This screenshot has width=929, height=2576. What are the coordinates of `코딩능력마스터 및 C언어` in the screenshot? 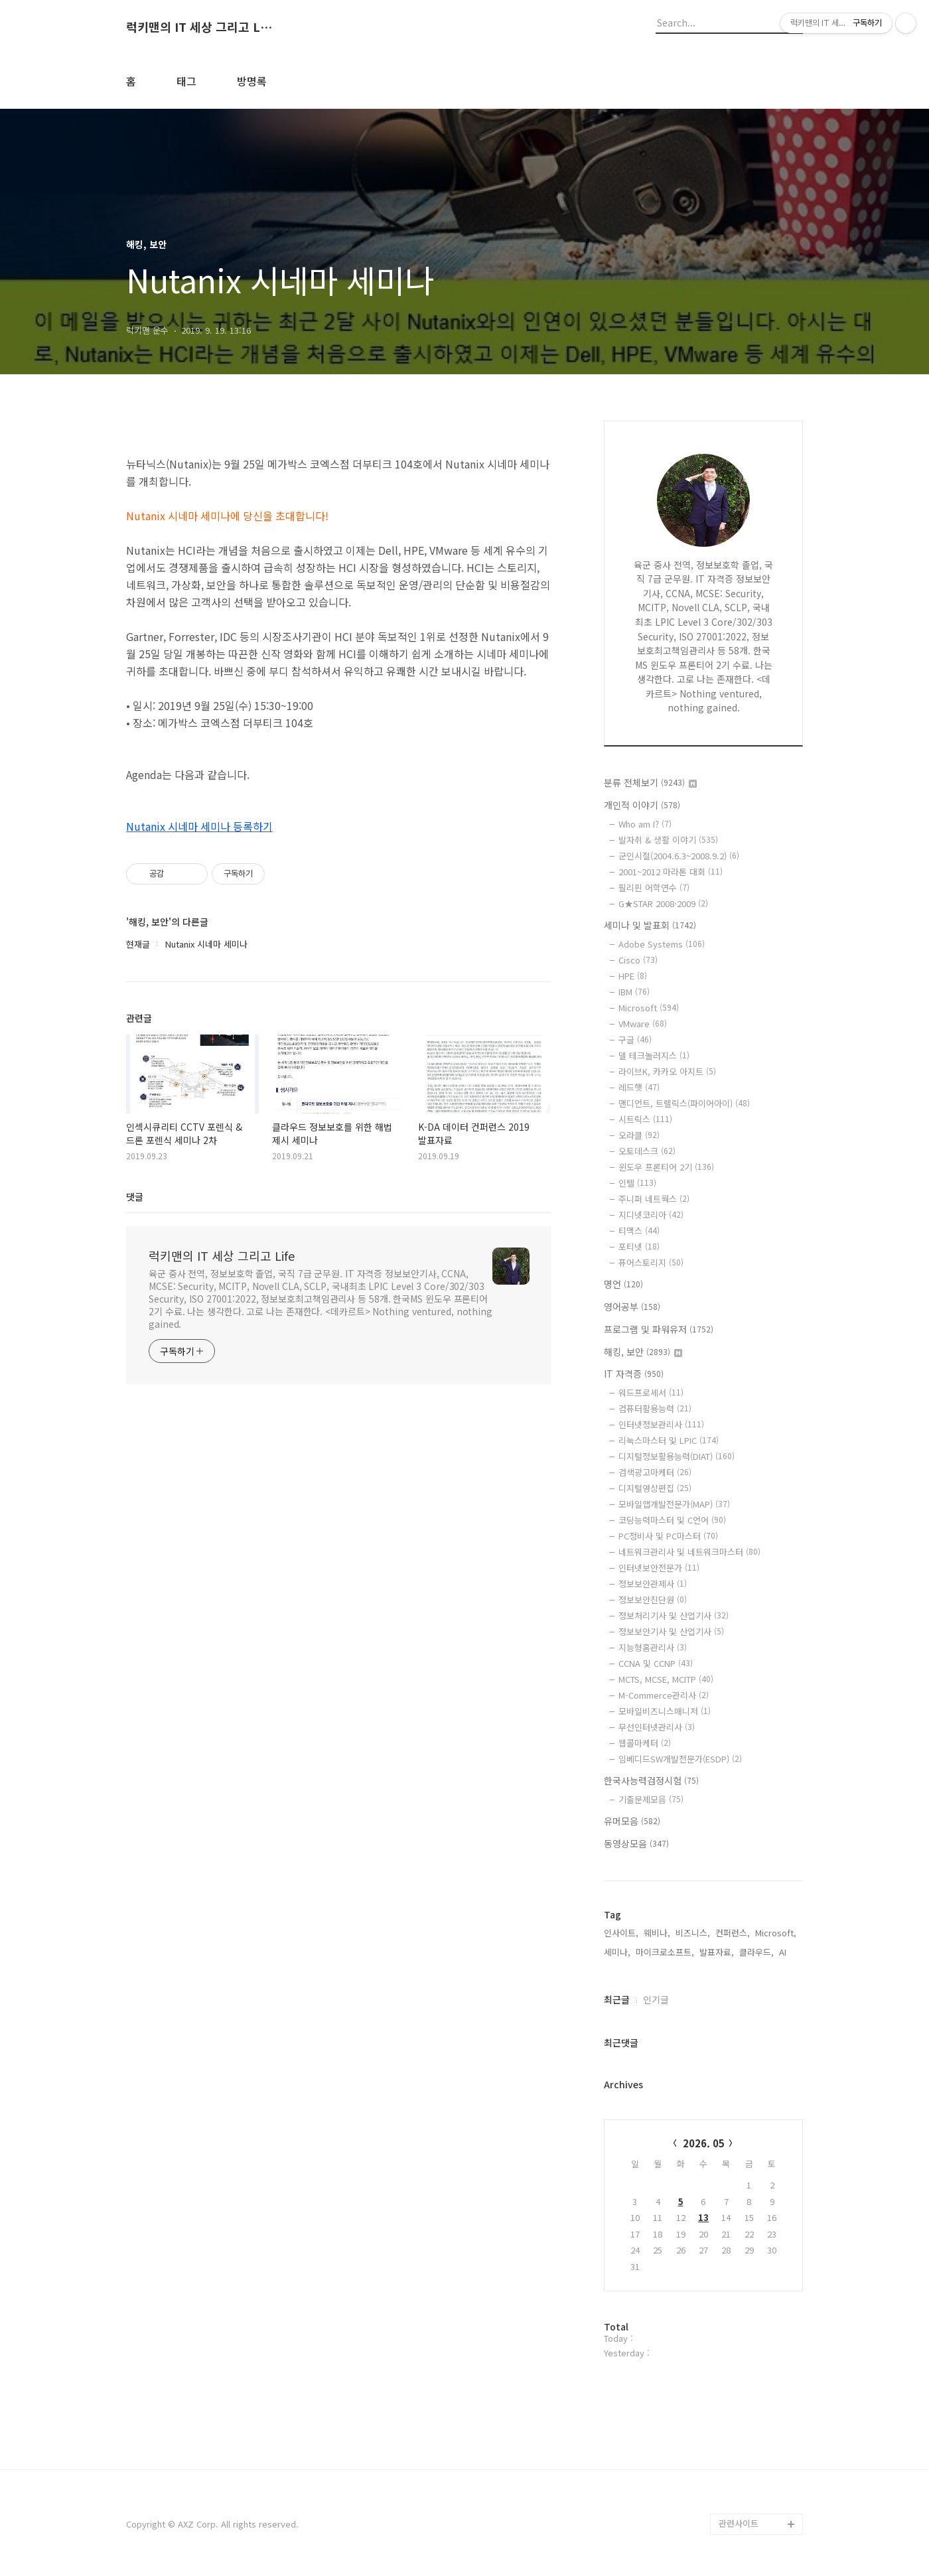 It's located at (672, 1520).